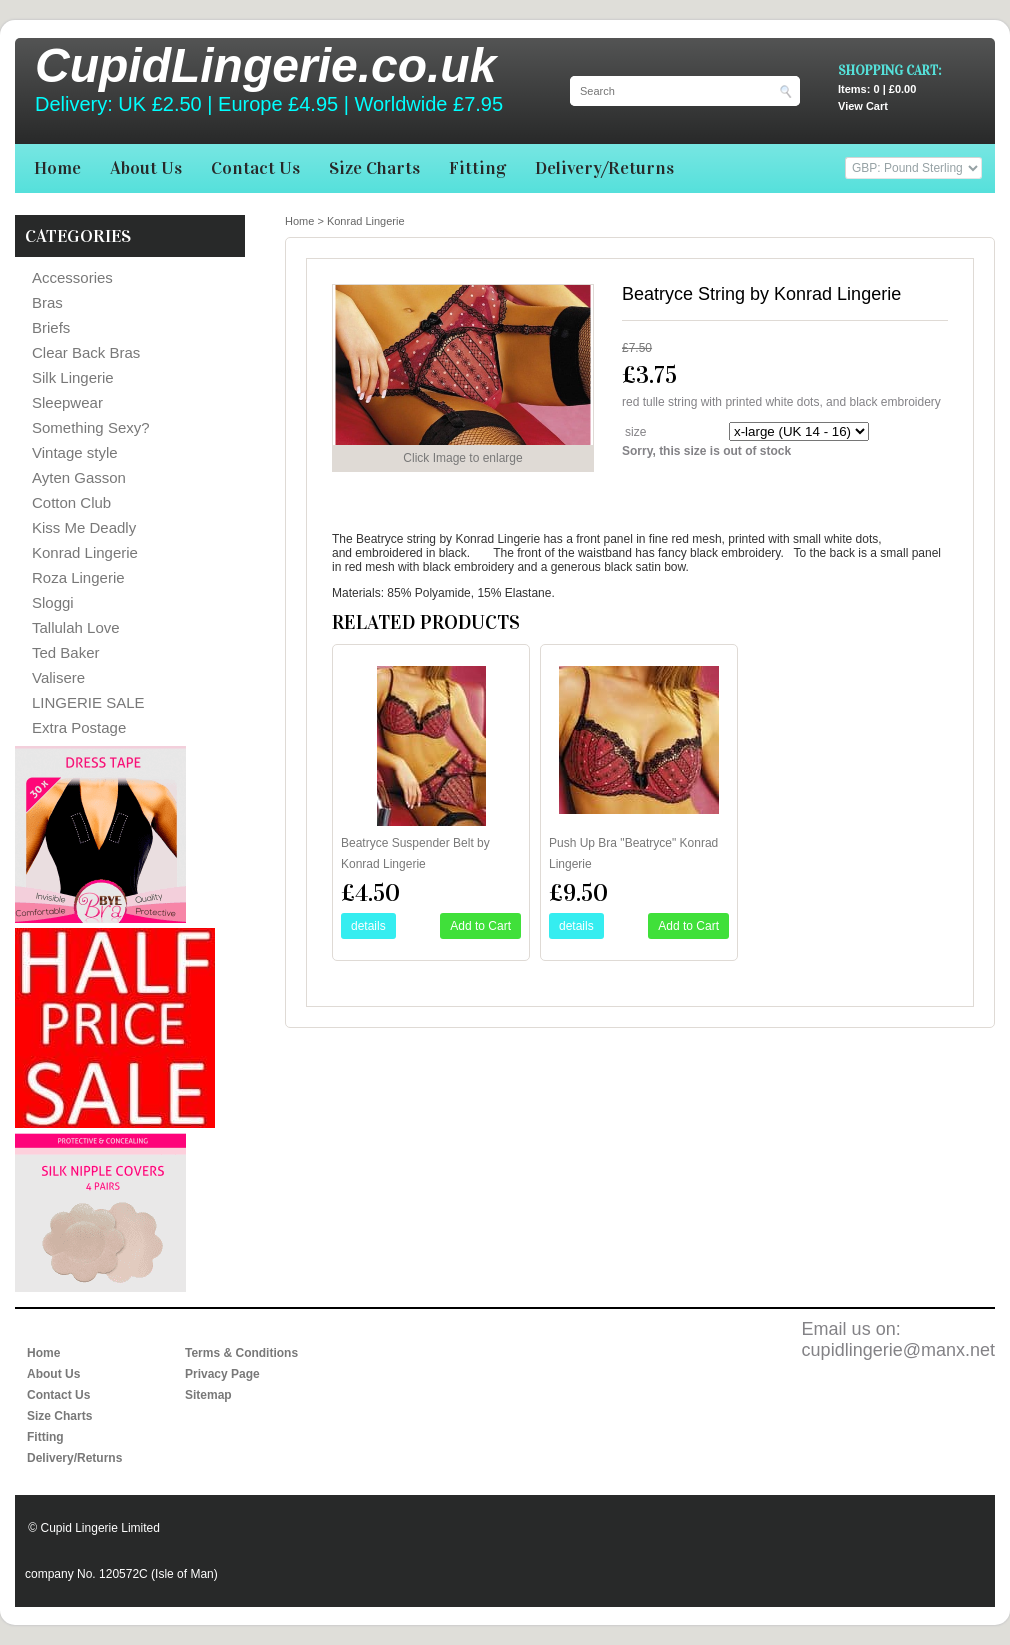 This screenshot has width=1010, height=1645. Describe the element at coordinates (66, 652) in the screenshot. I see `Ted Baker` at that location.